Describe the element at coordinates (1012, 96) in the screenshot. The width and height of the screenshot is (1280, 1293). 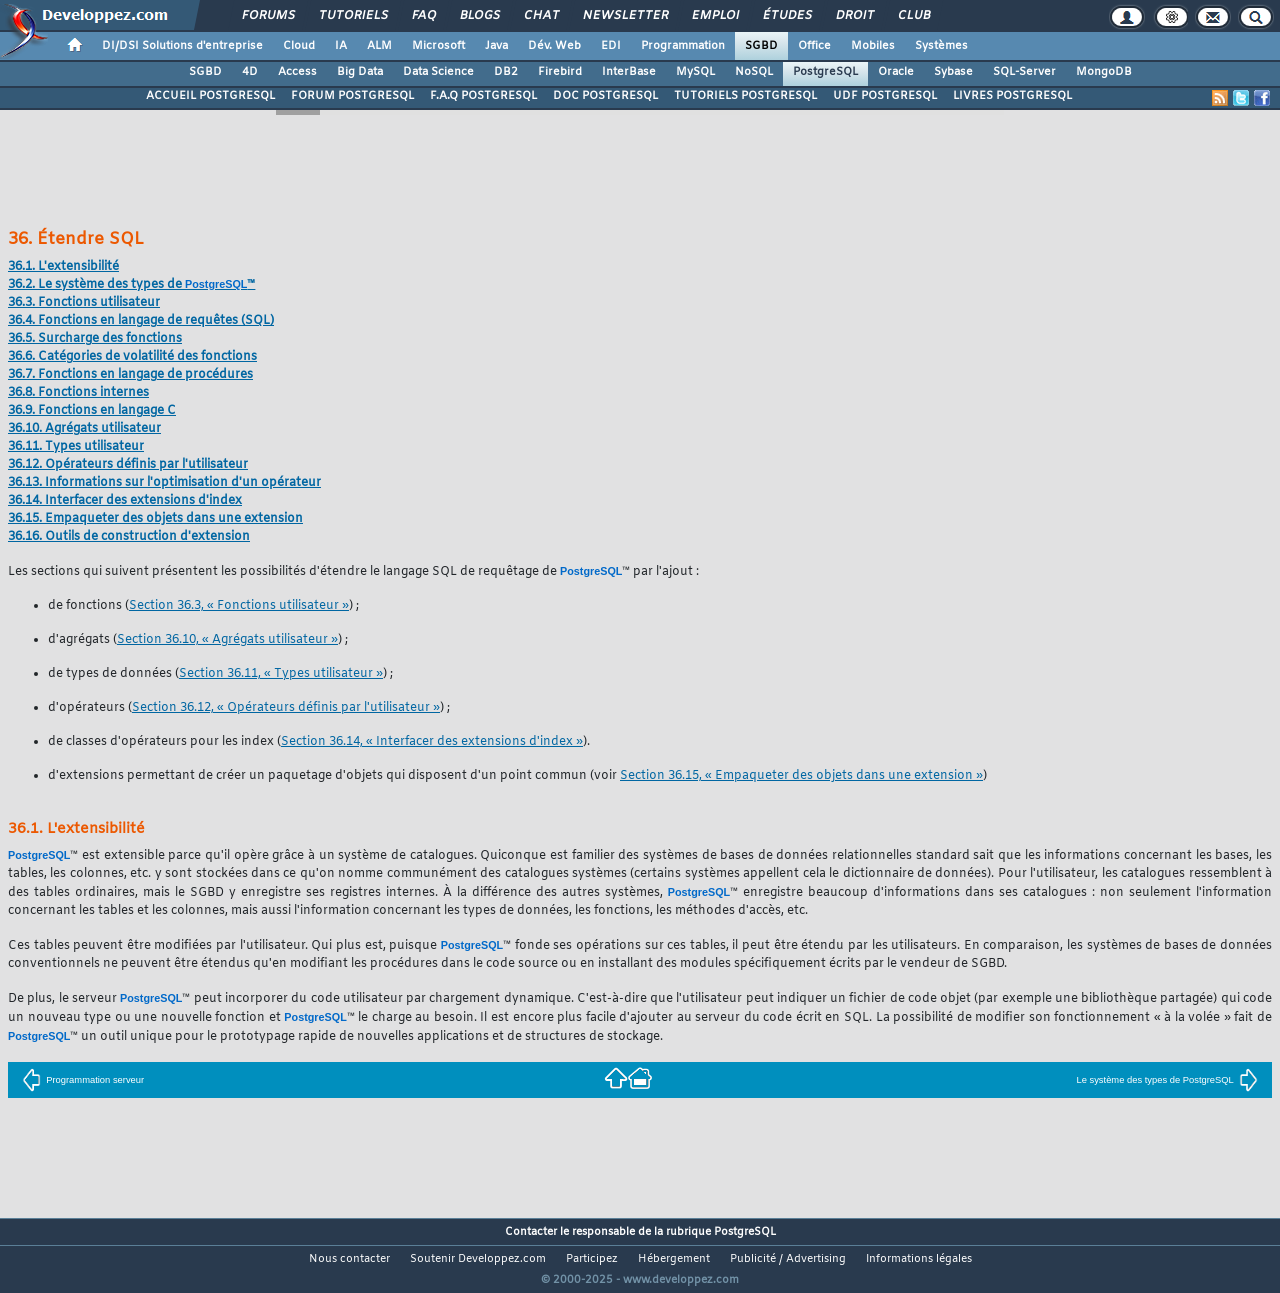
I see `LIVRES POSTGRESQL` at that location.